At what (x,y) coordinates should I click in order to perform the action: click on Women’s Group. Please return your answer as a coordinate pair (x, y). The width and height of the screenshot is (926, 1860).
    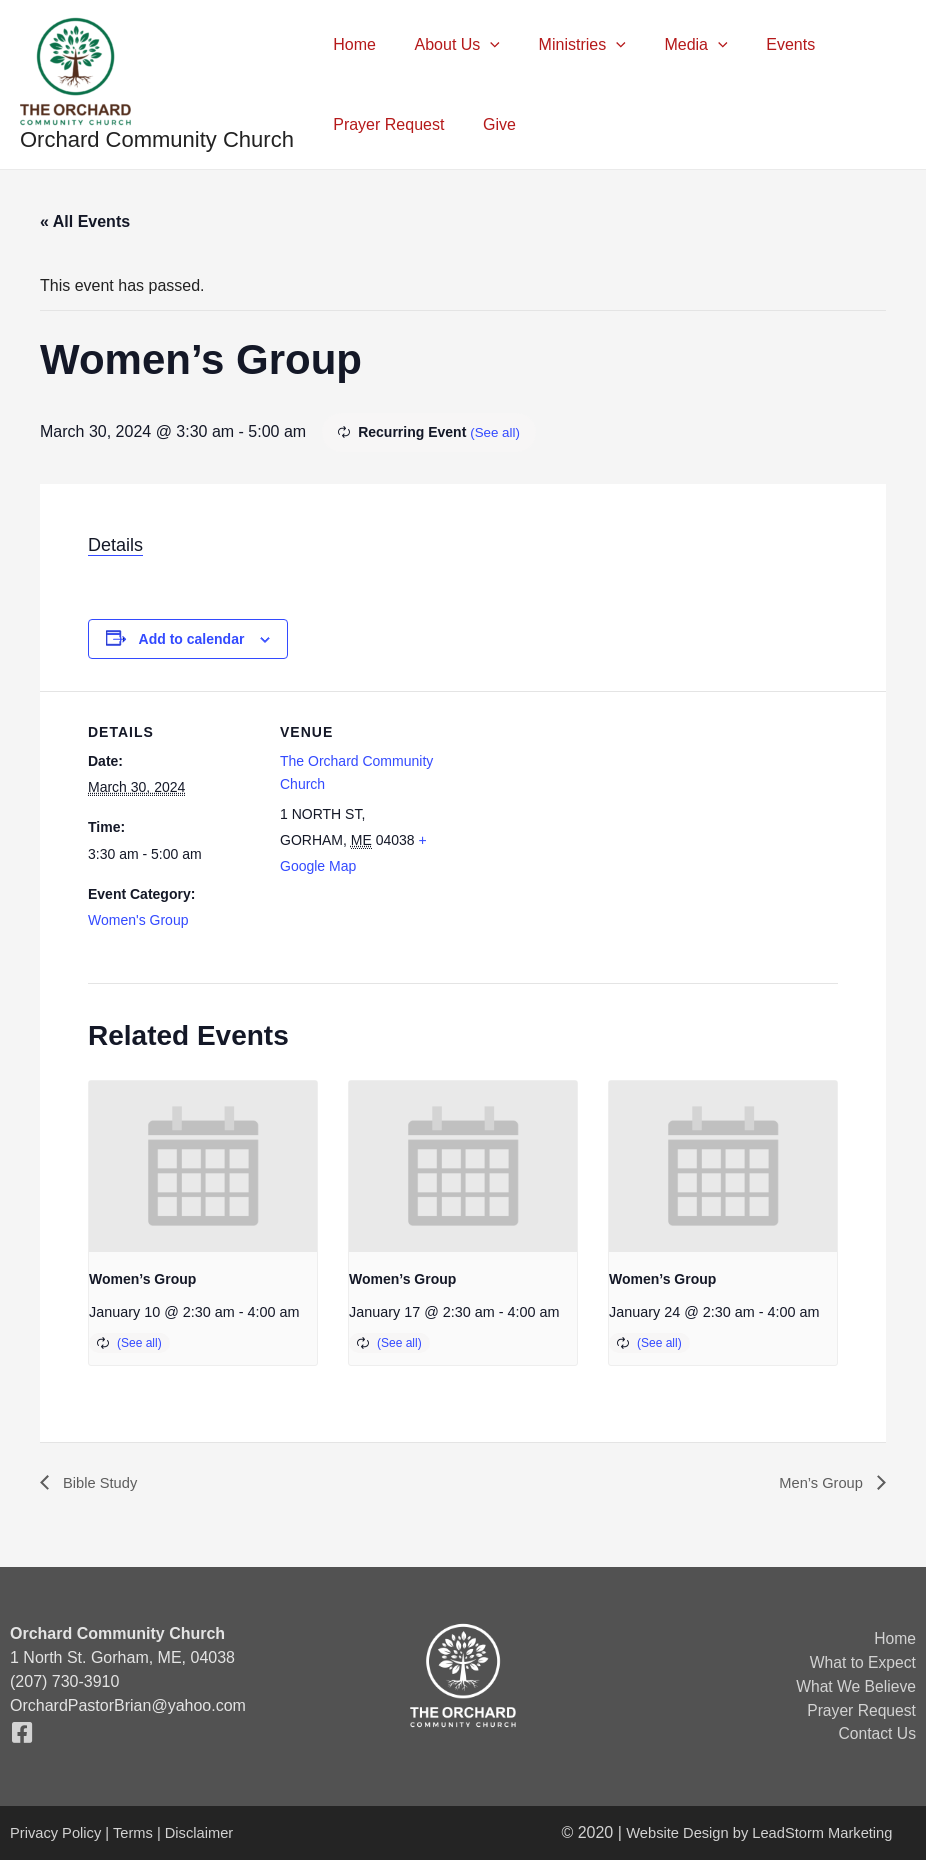
    Looking at the image, I should click on (142, 1279).